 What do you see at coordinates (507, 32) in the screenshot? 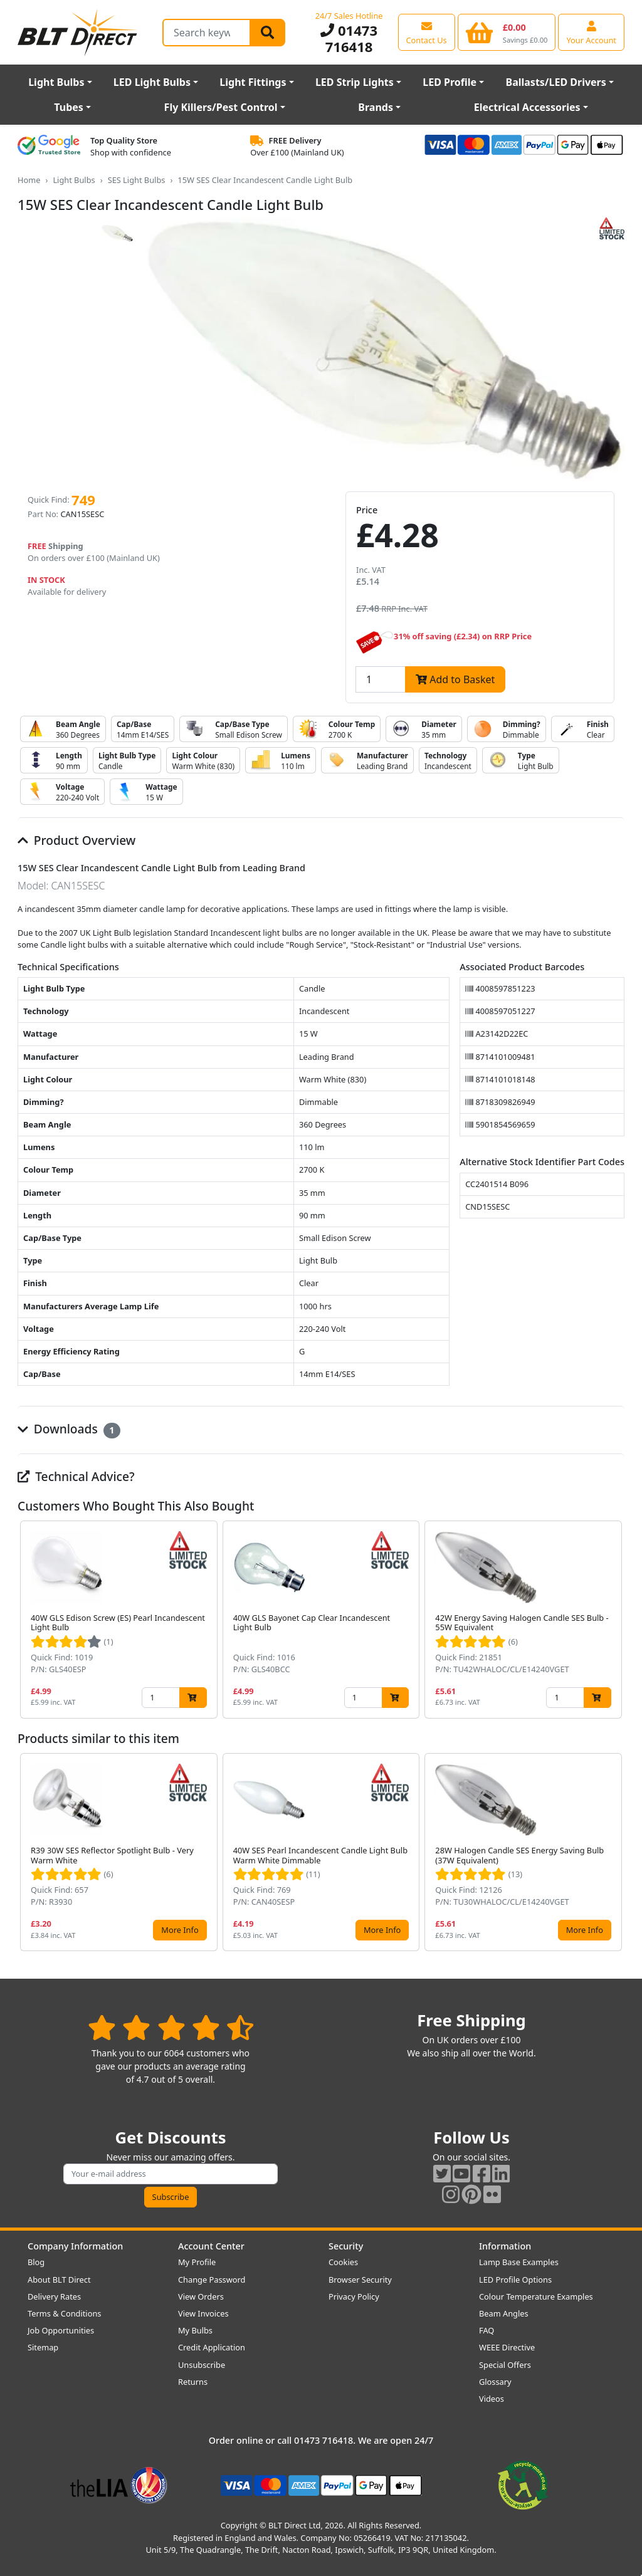
I see `[View your shopping basket]` at bounding box center [507, 32].